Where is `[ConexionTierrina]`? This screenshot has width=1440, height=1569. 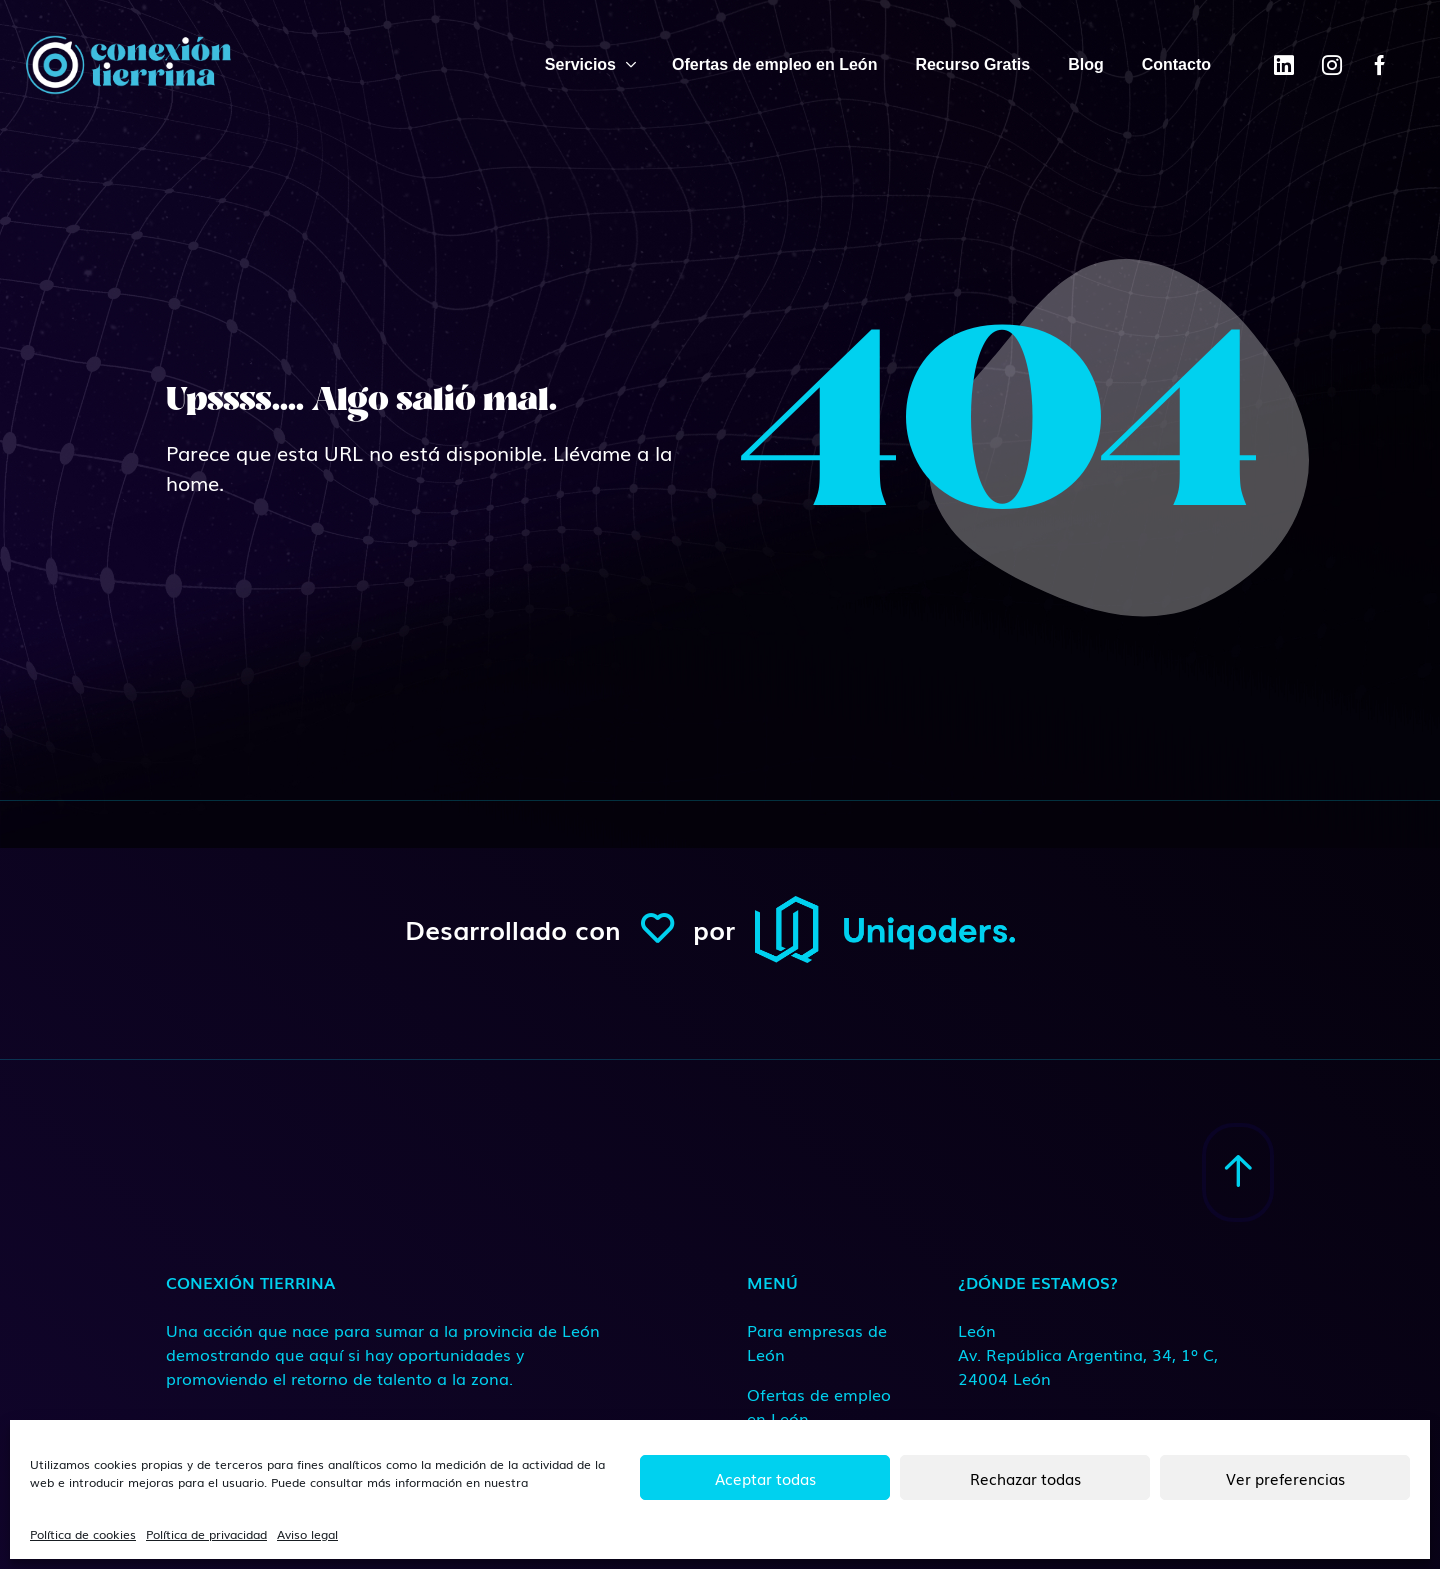 [ConexionTierrina] is located at coordinates (128, 65).